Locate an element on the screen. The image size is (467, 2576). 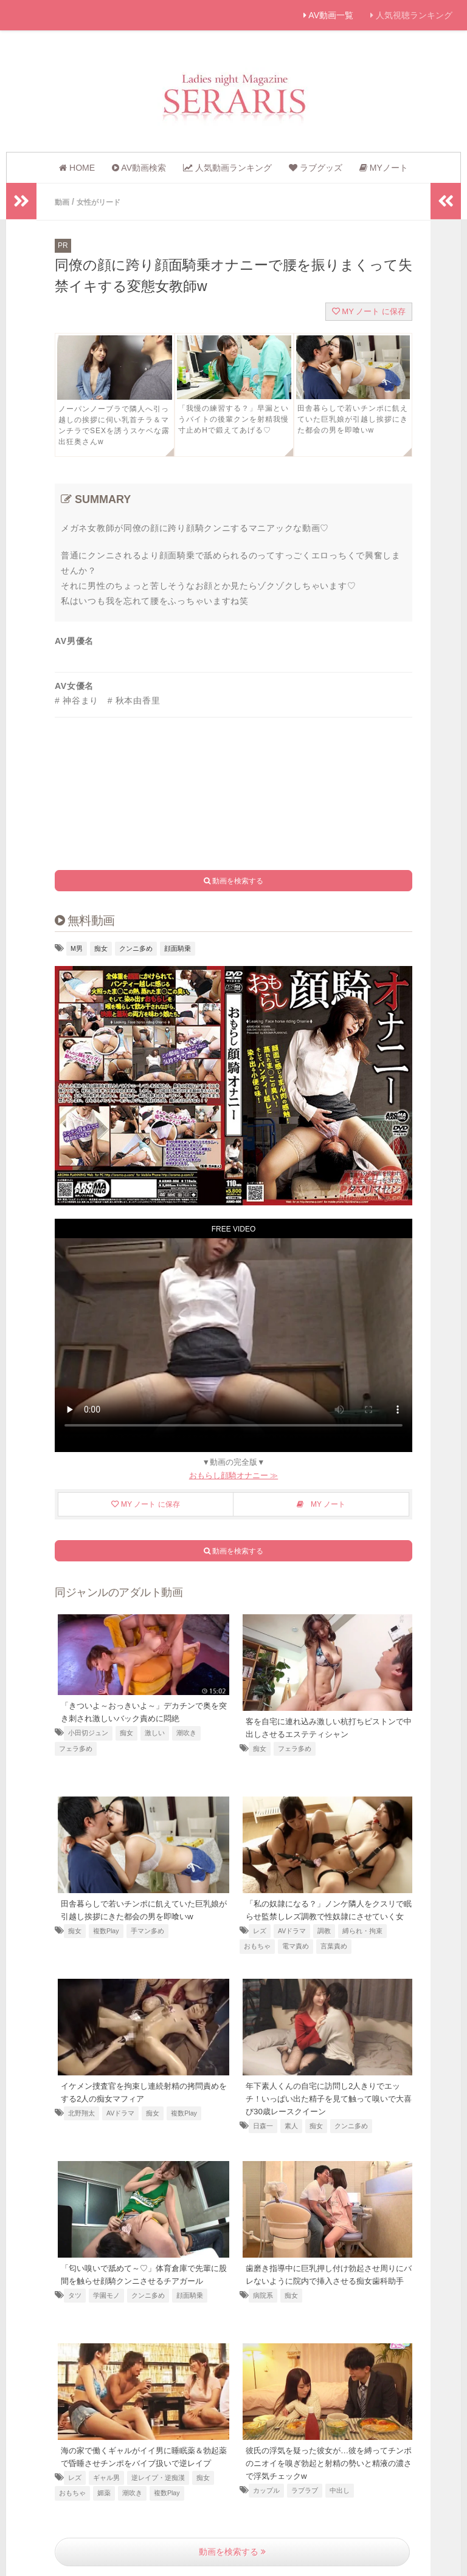
タツ is located at coordinates (74, 2306).